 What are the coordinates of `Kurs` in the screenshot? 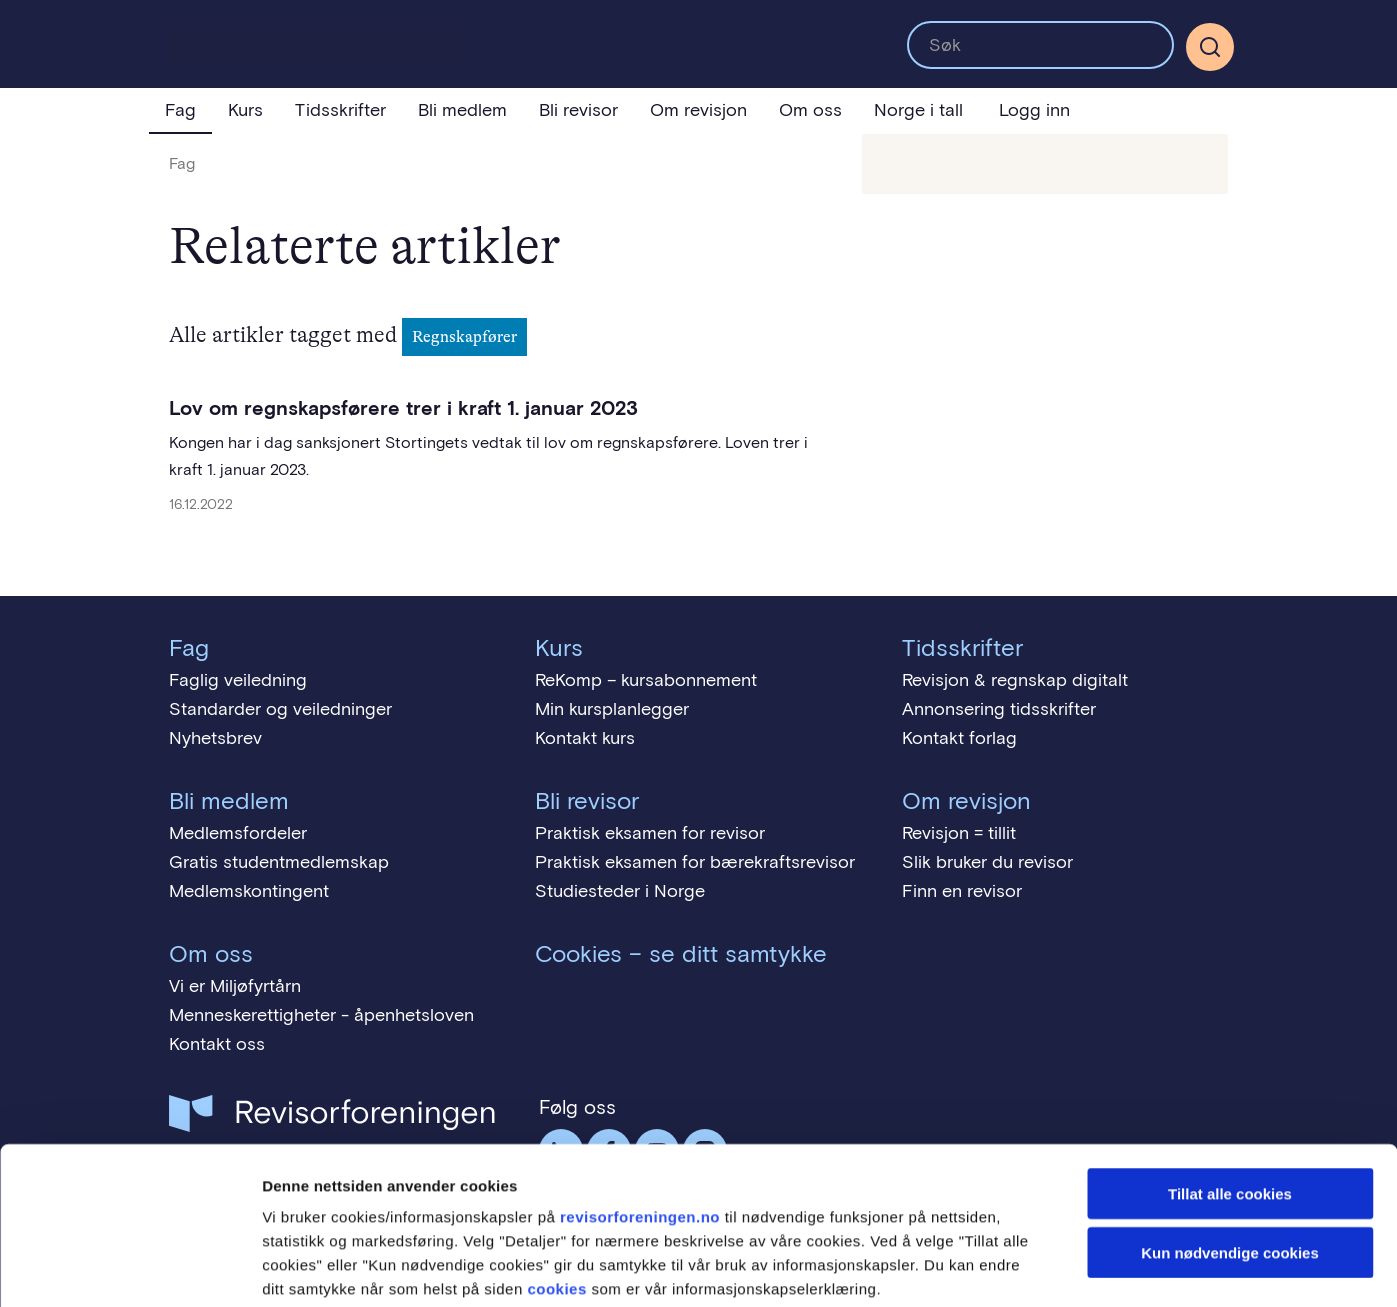 It's located at (245, 110).